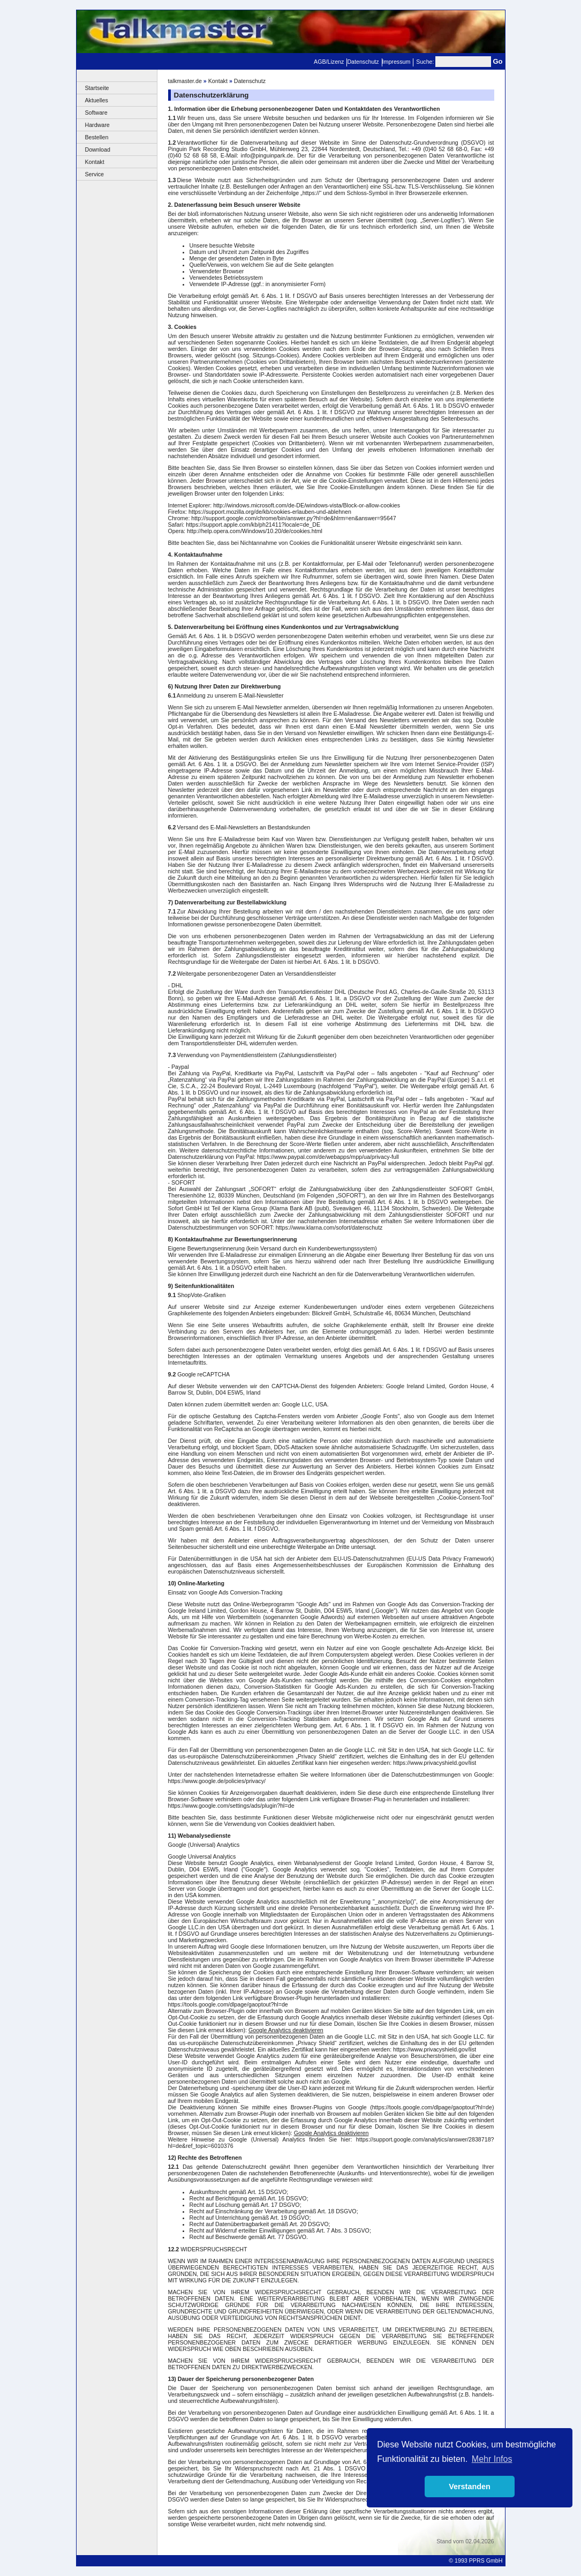 The image size is (581, 2576). I want to click on talkmaster.de, so click(185, 81).